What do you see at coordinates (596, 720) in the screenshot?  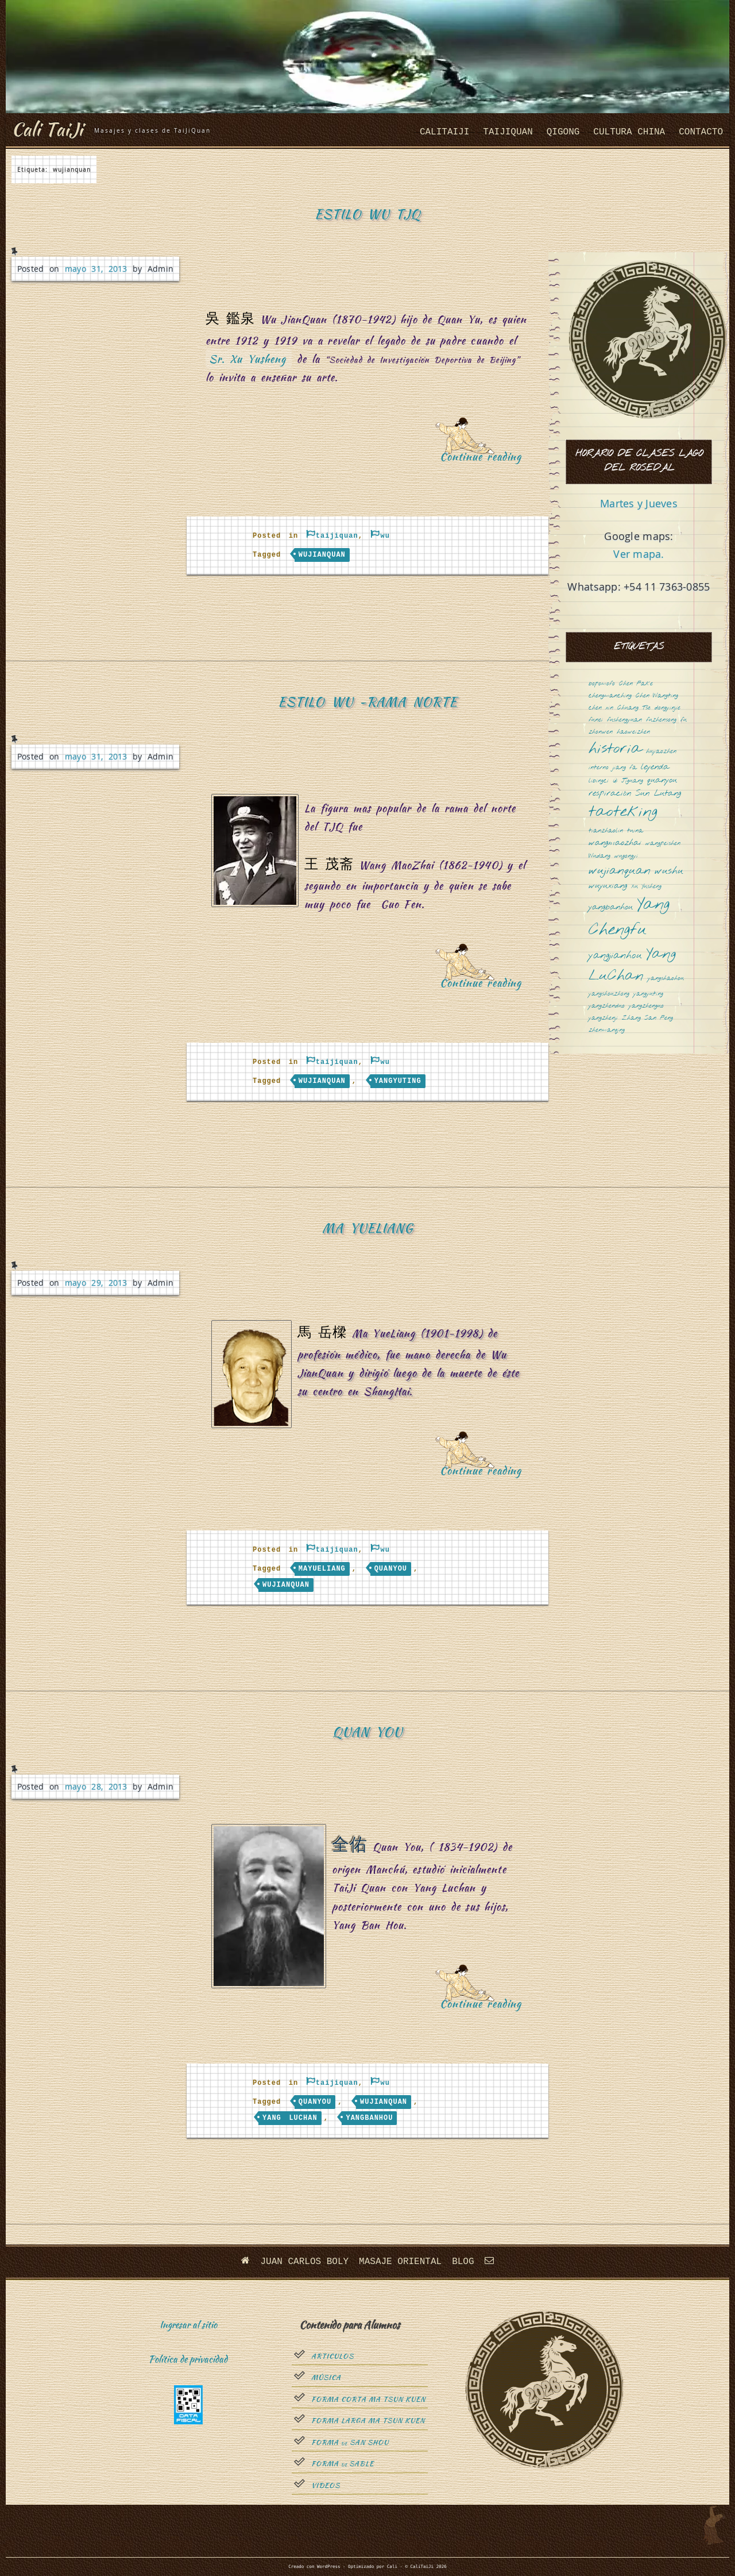 I see `funei [funei (1 elemento)]` at bounding box center [596, 720].